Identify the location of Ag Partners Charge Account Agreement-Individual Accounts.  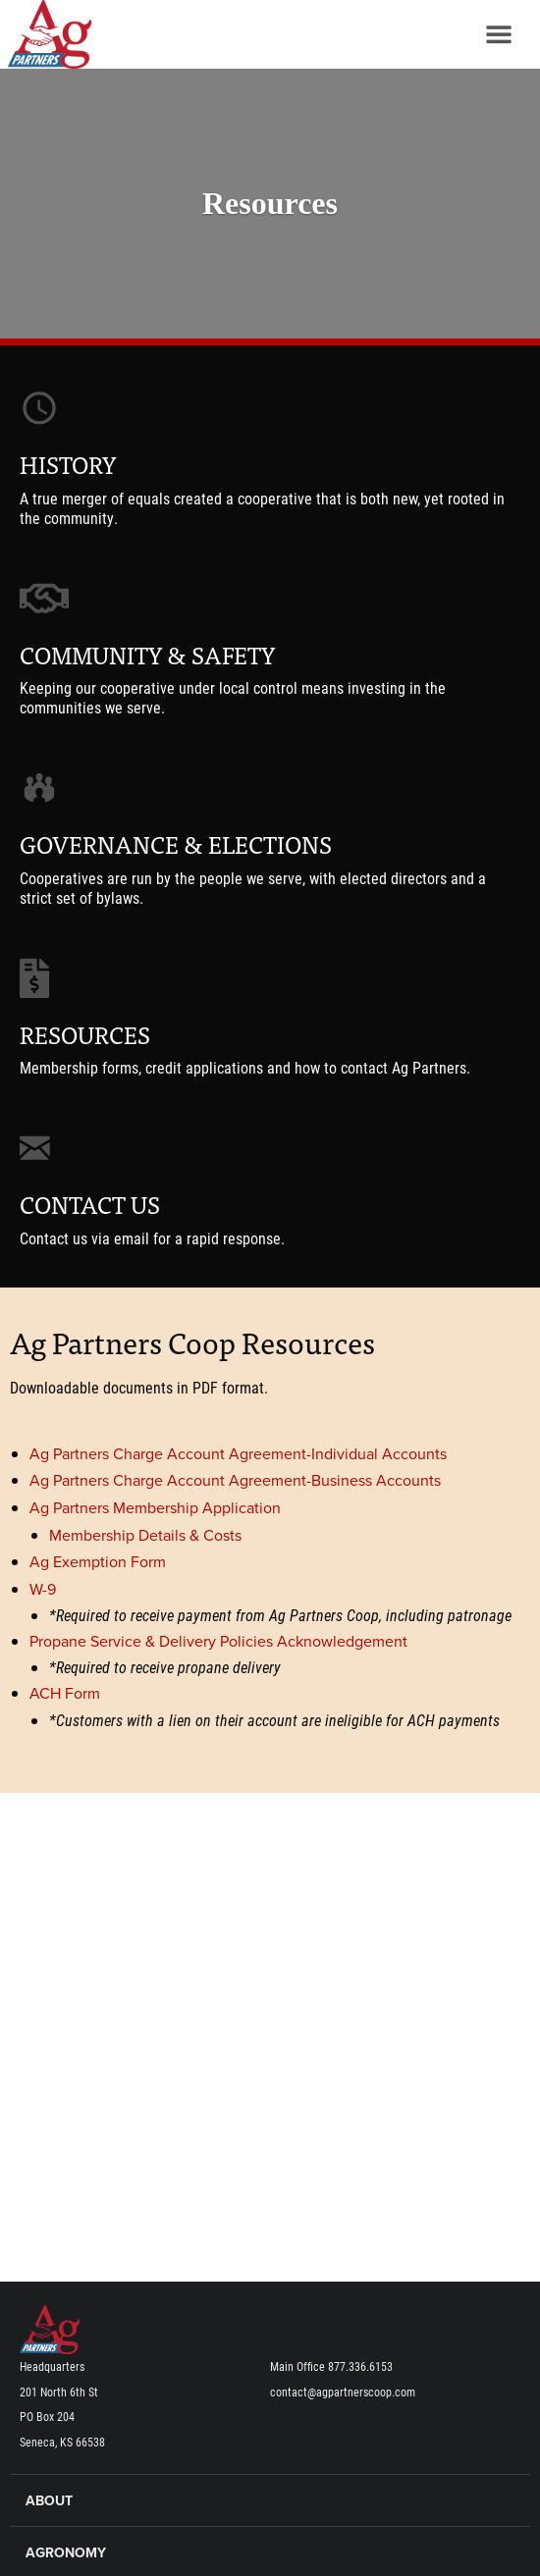
(238, 1454).